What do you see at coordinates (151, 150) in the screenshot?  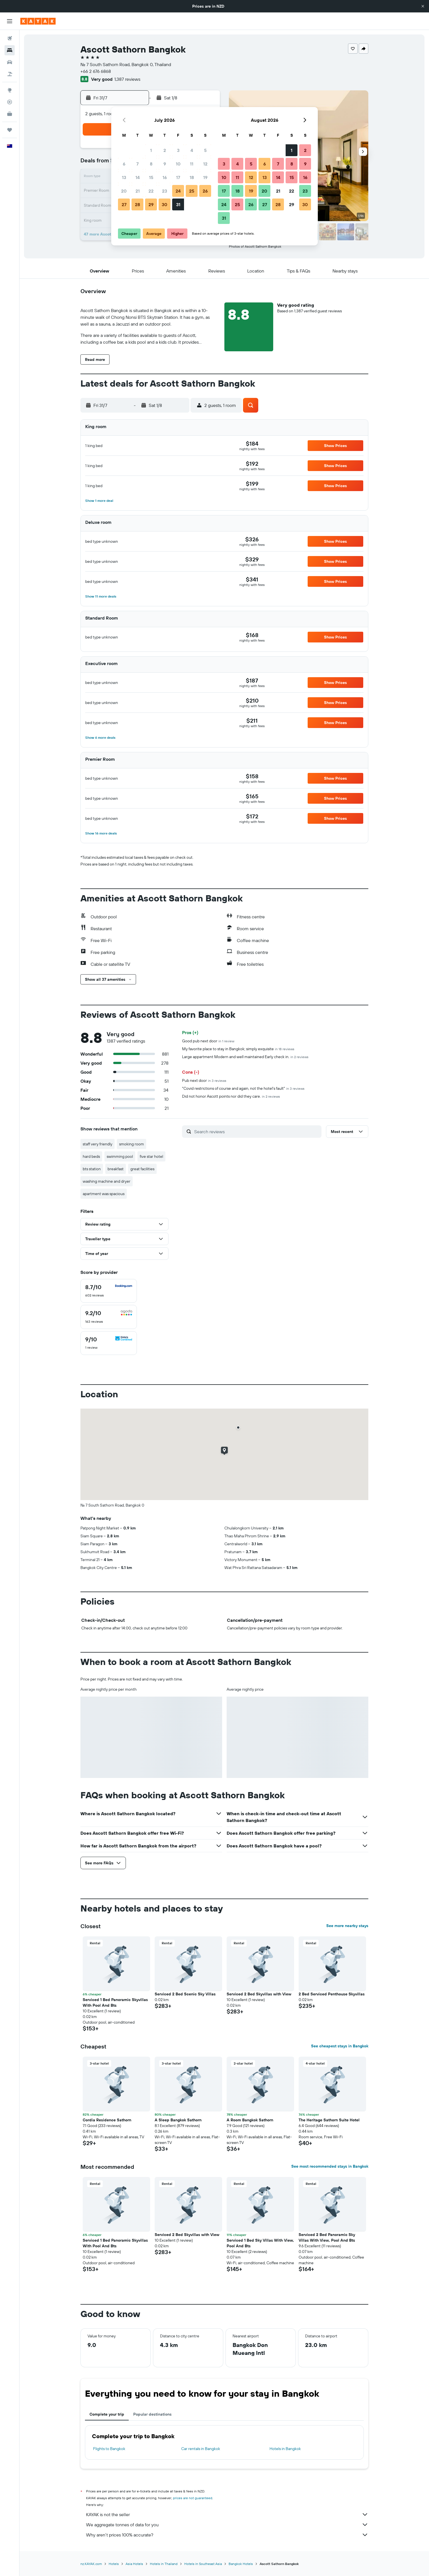 I see `1 [button]` at bounding box center [151, 150].